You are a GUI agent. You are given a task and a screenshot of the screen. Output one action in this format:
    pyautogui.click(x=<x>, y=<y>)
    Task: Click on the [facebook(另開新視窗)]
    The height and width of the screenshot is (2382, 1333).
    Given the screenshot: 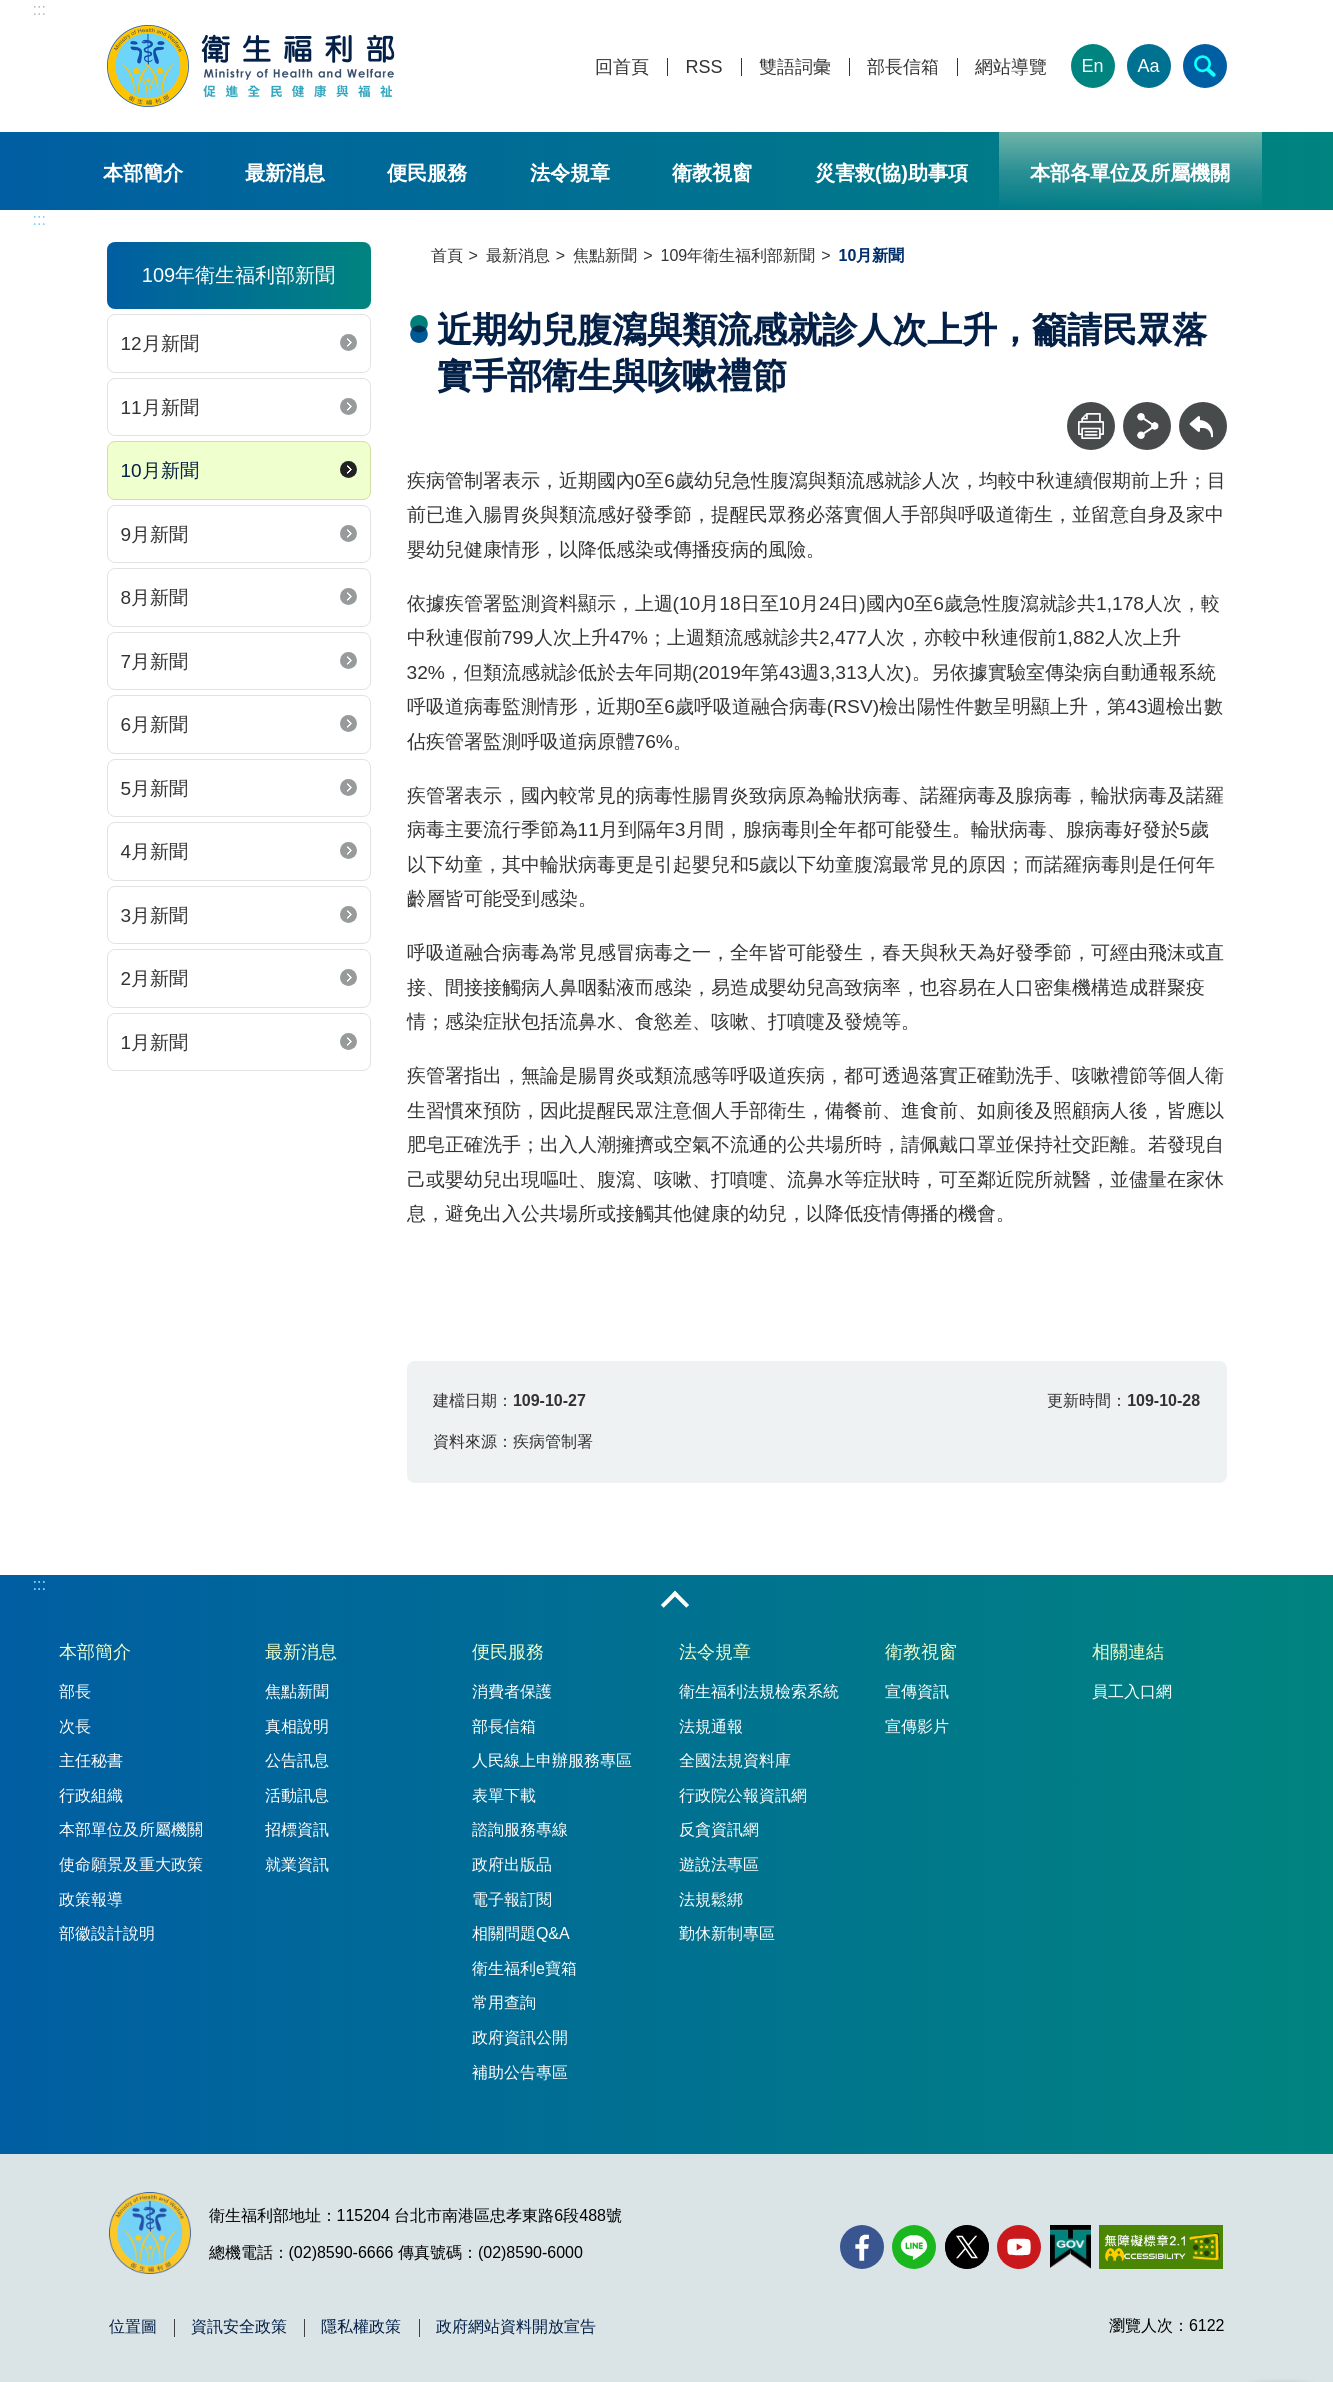 What is the action you would take?
    pyautogui.click(x=862, y=2247)
    